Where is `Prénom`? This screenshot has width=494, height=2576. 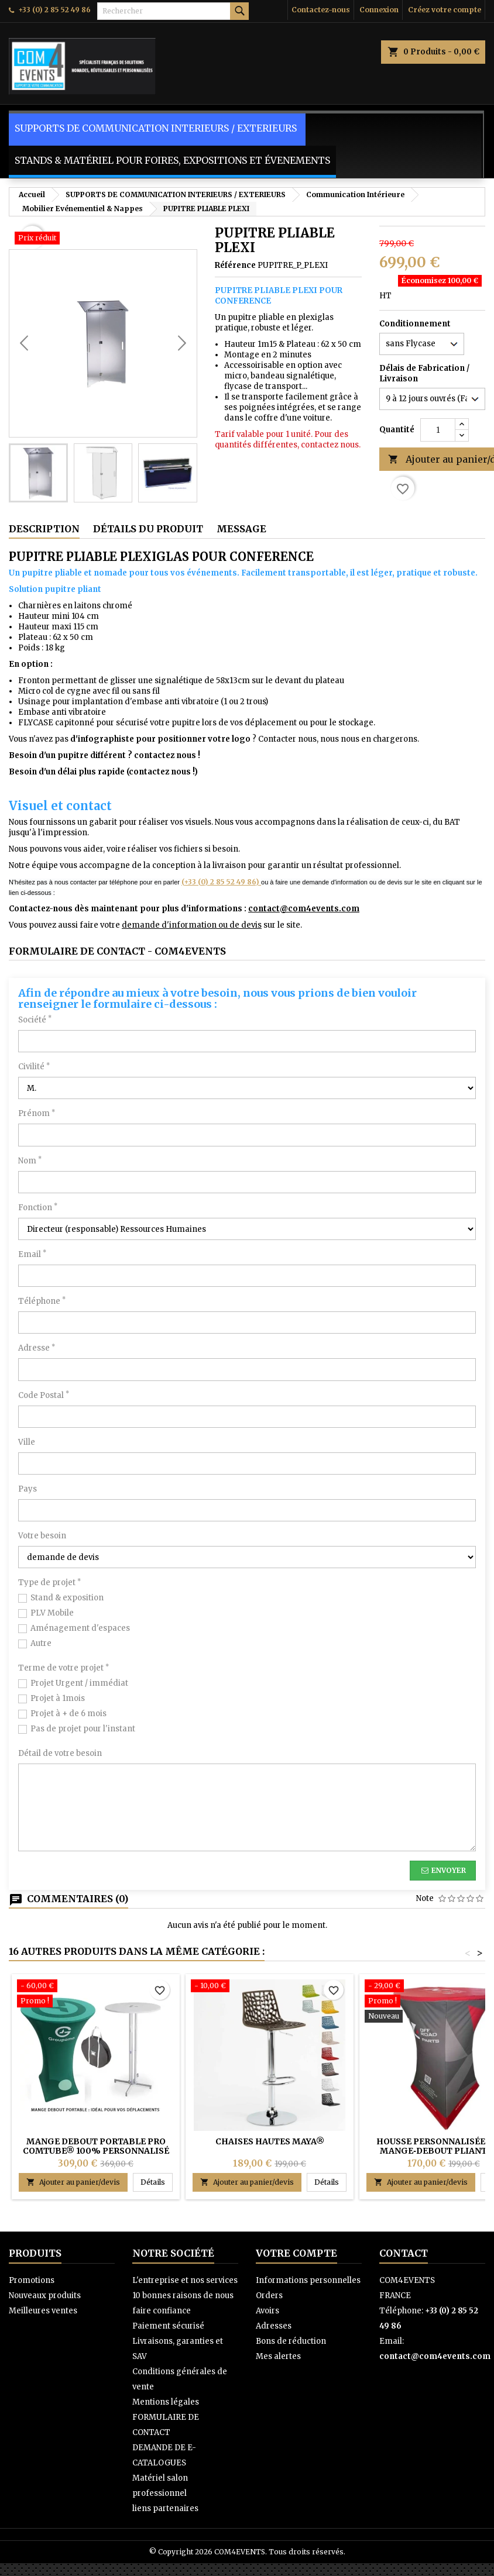
Prénom is located at coordinates (36, 1113).